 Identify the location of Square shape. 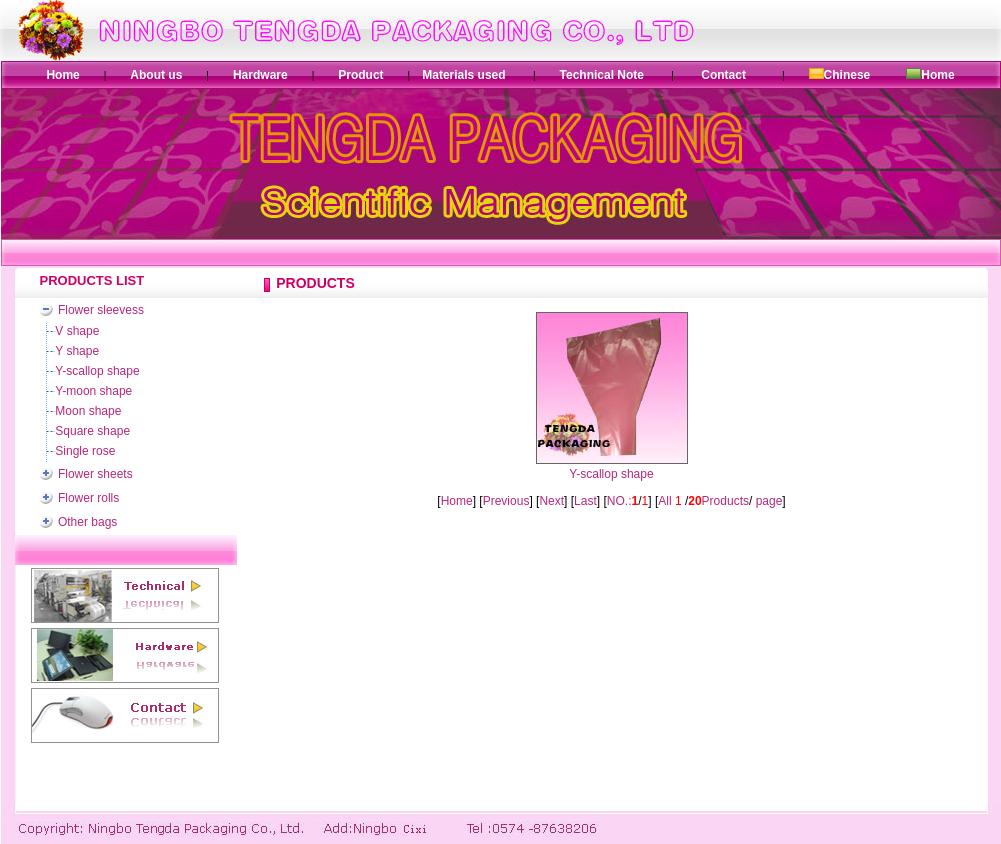
(92, 431).